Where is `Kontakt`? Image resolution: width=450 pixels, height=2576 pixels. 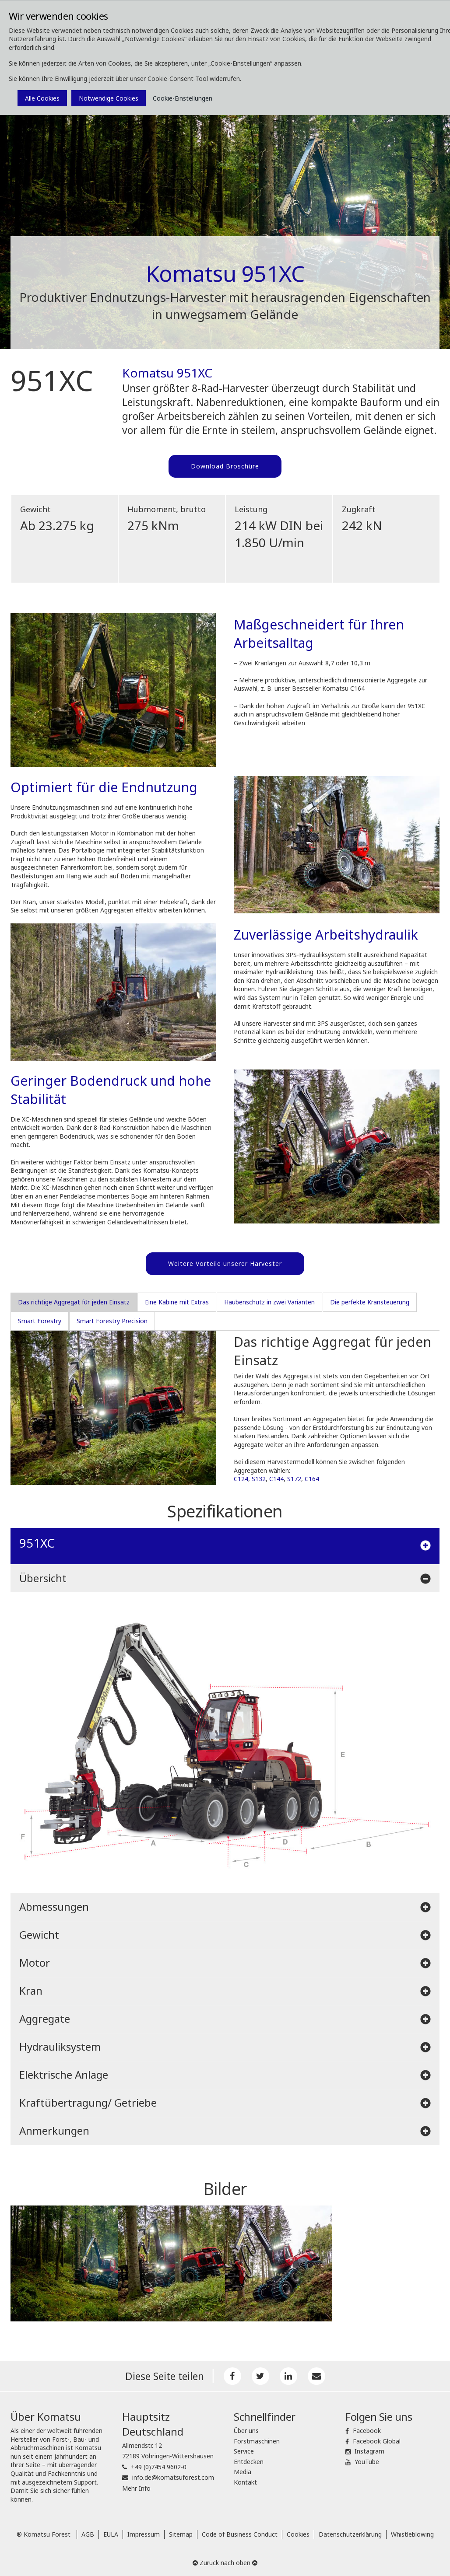 Kontakt is located at coordinates (245, 2482).